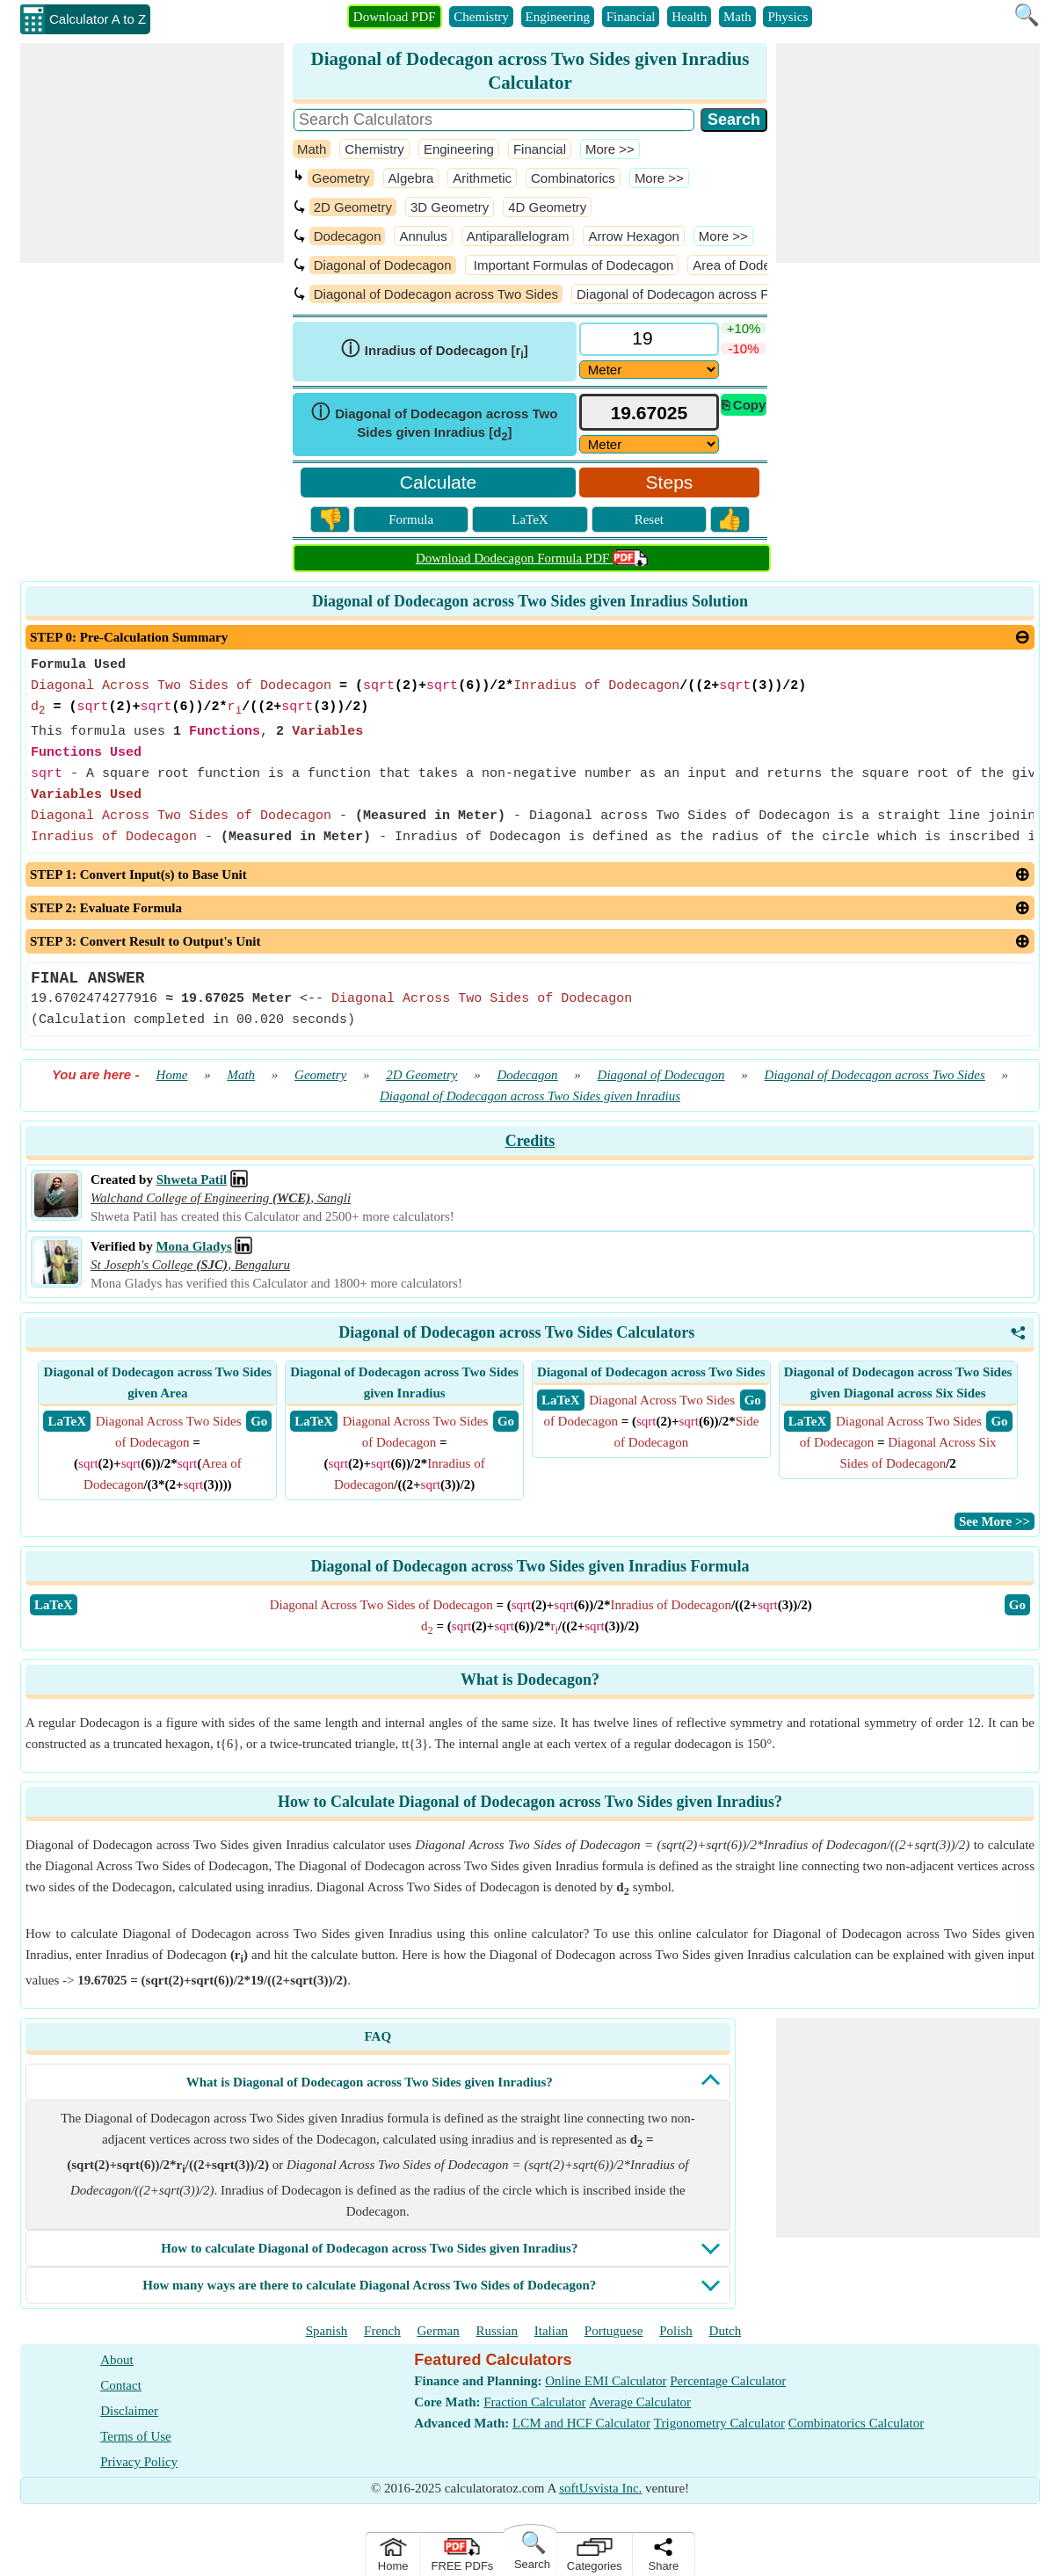 This screenshot has height=2576, width=1060. I want to click on -10%, so click(744, 348).